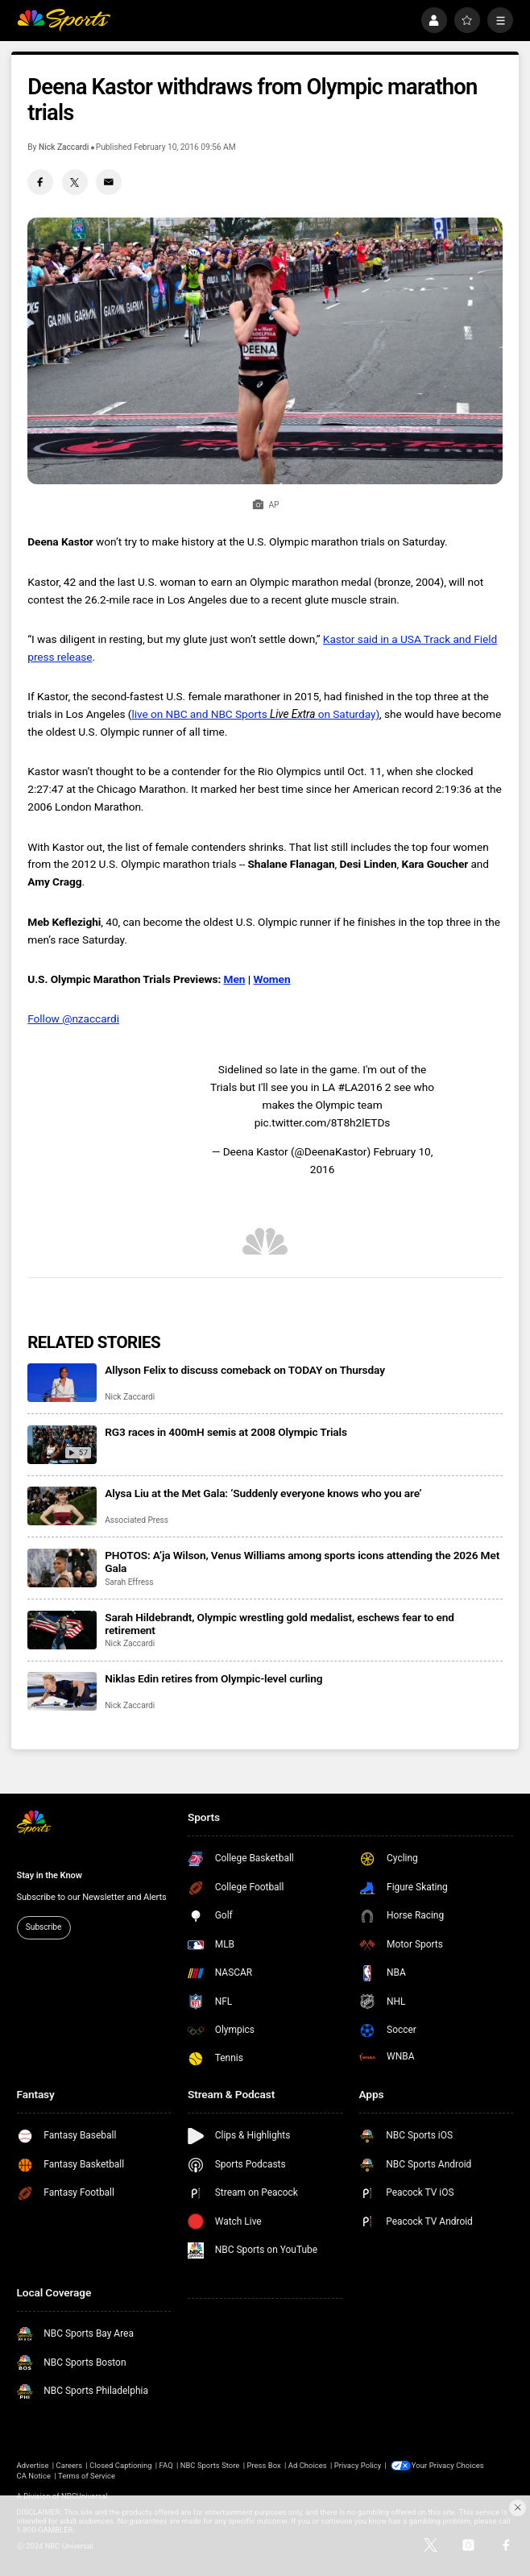 This screenshot has height=2576, width=530. Describe the element at coordinates (62, 1691) in the screenshot. I see `[Niklas Edin retires from Olympic-level curling]` at that location.